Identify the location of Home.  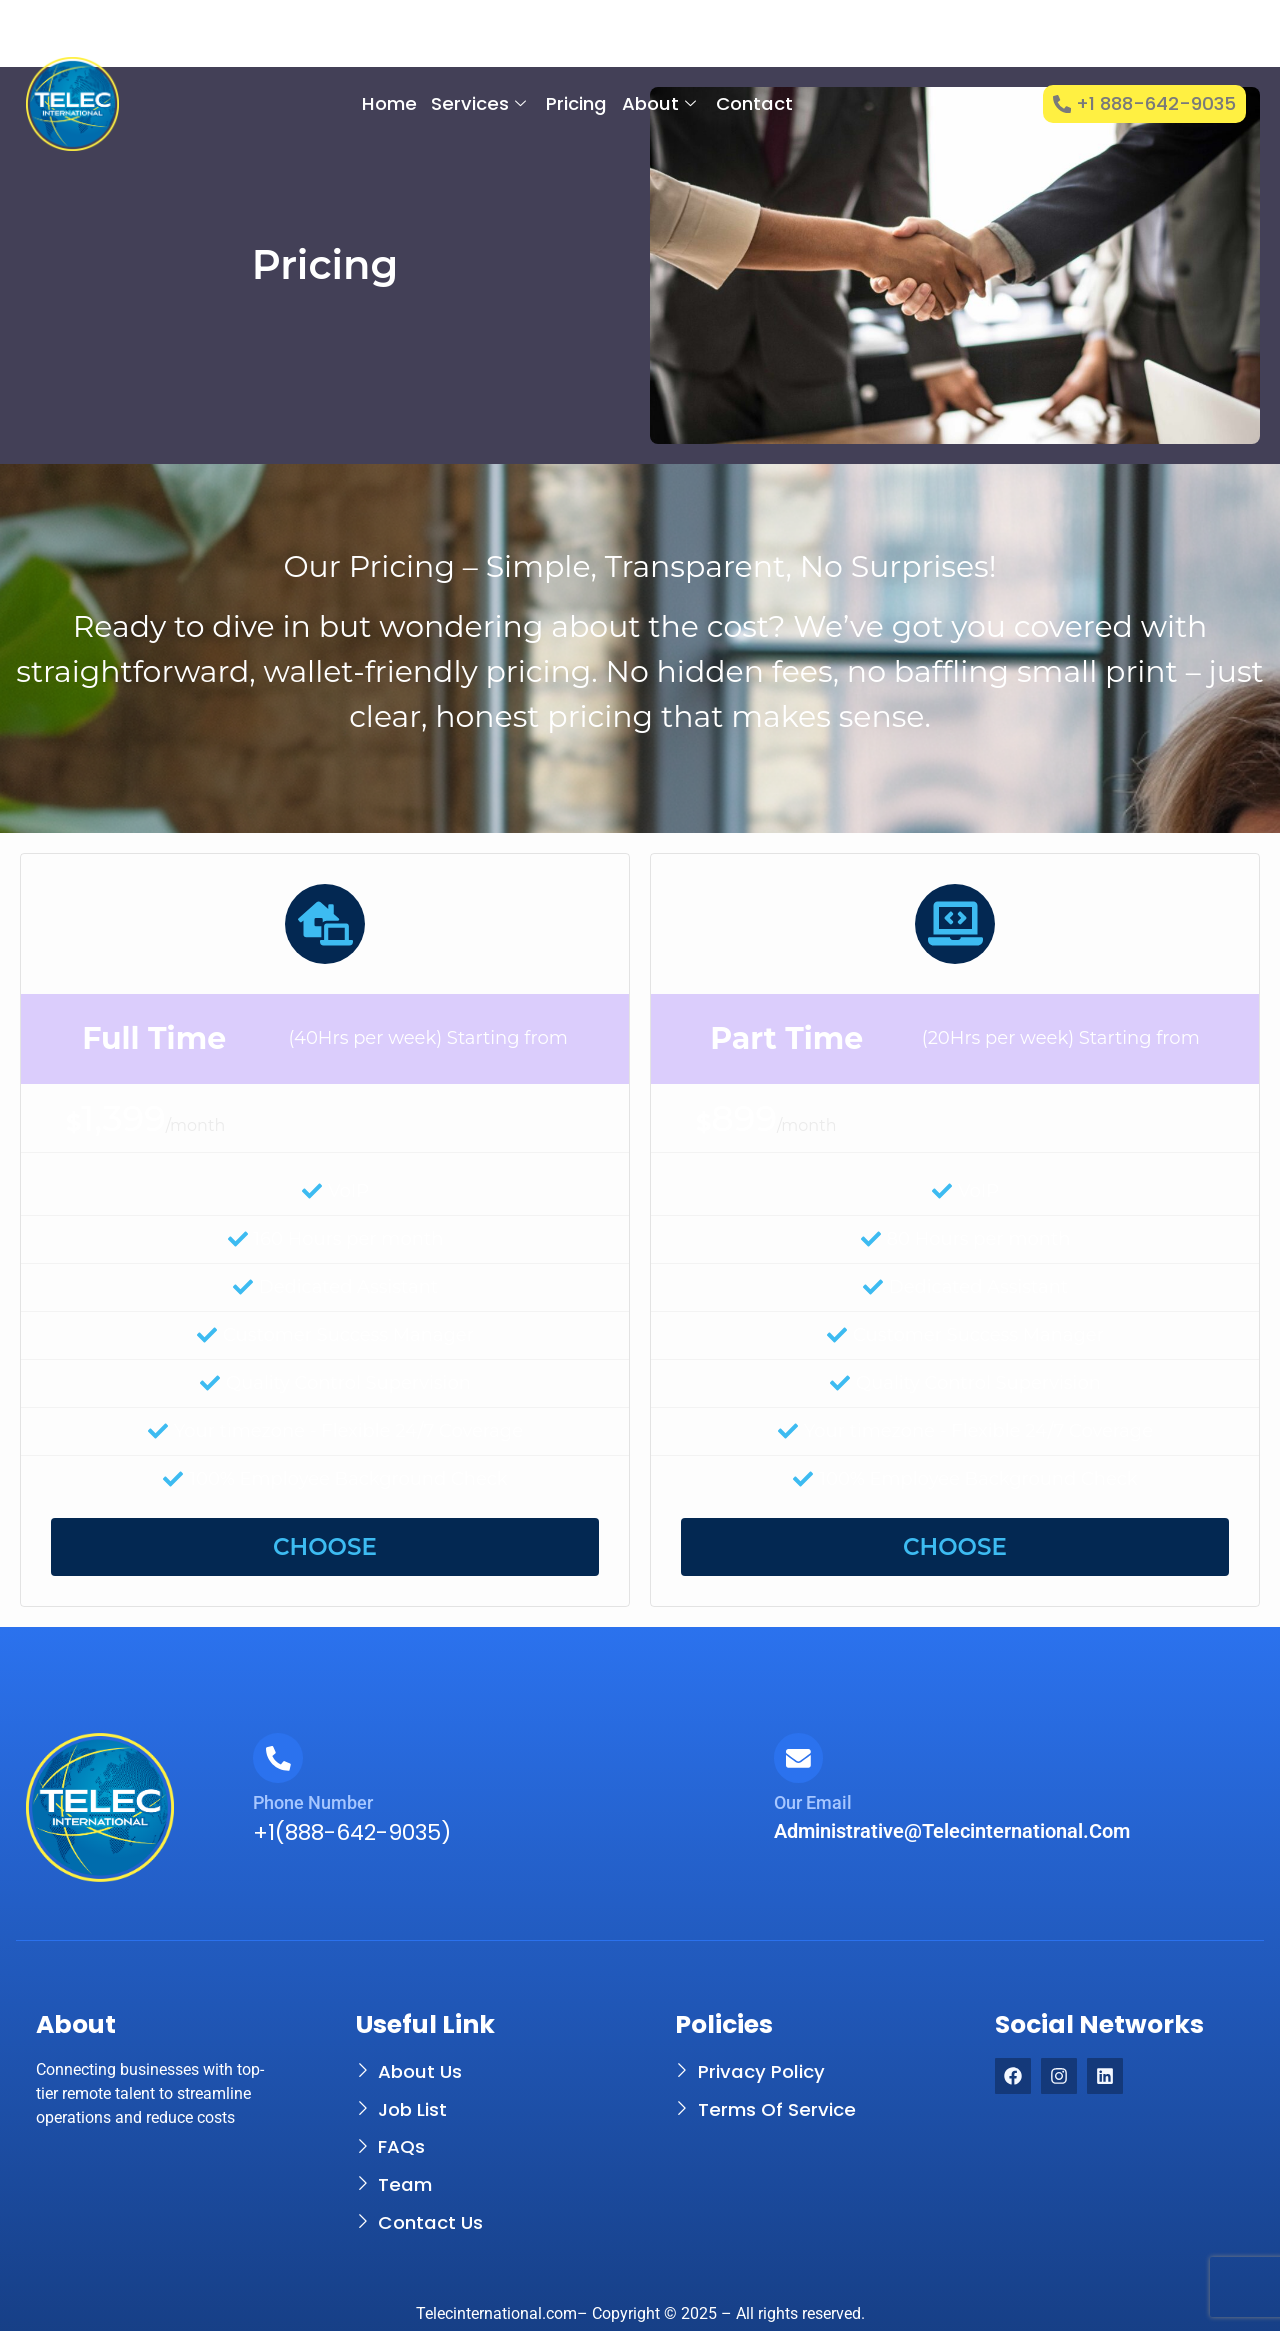
(389, 103).